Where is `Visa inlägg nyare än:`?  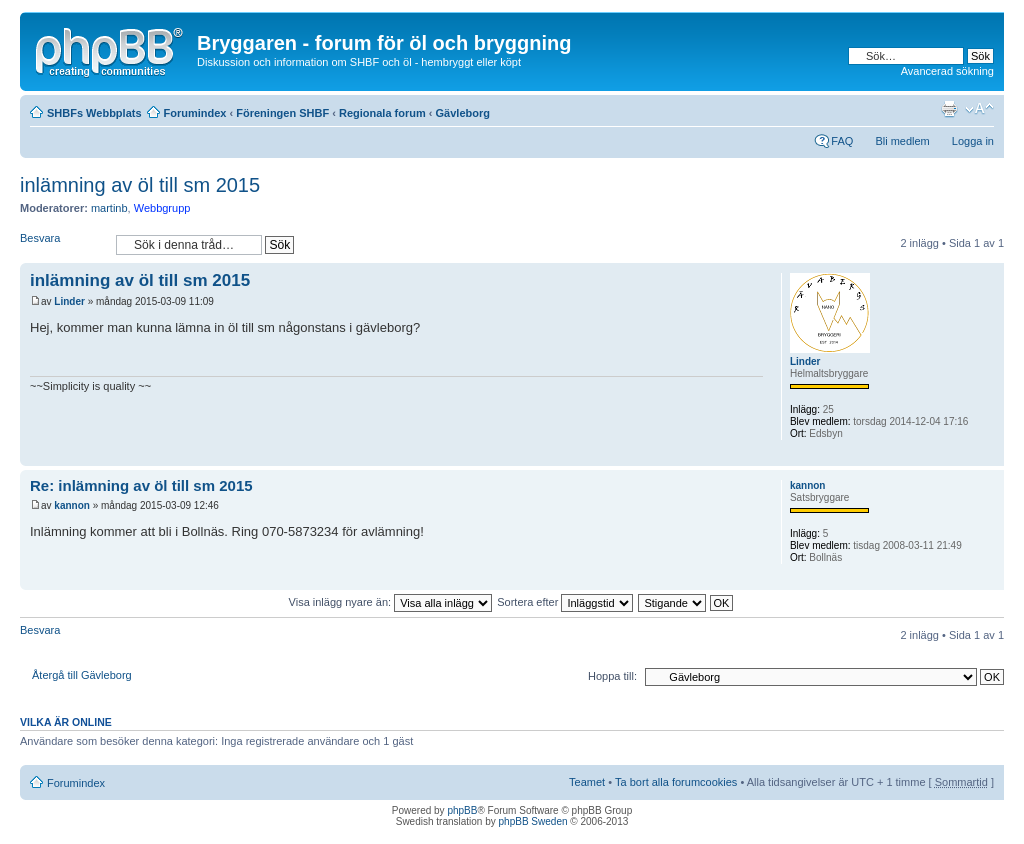 Visa inlägg nyare än: is located at coordinates (391, 602).